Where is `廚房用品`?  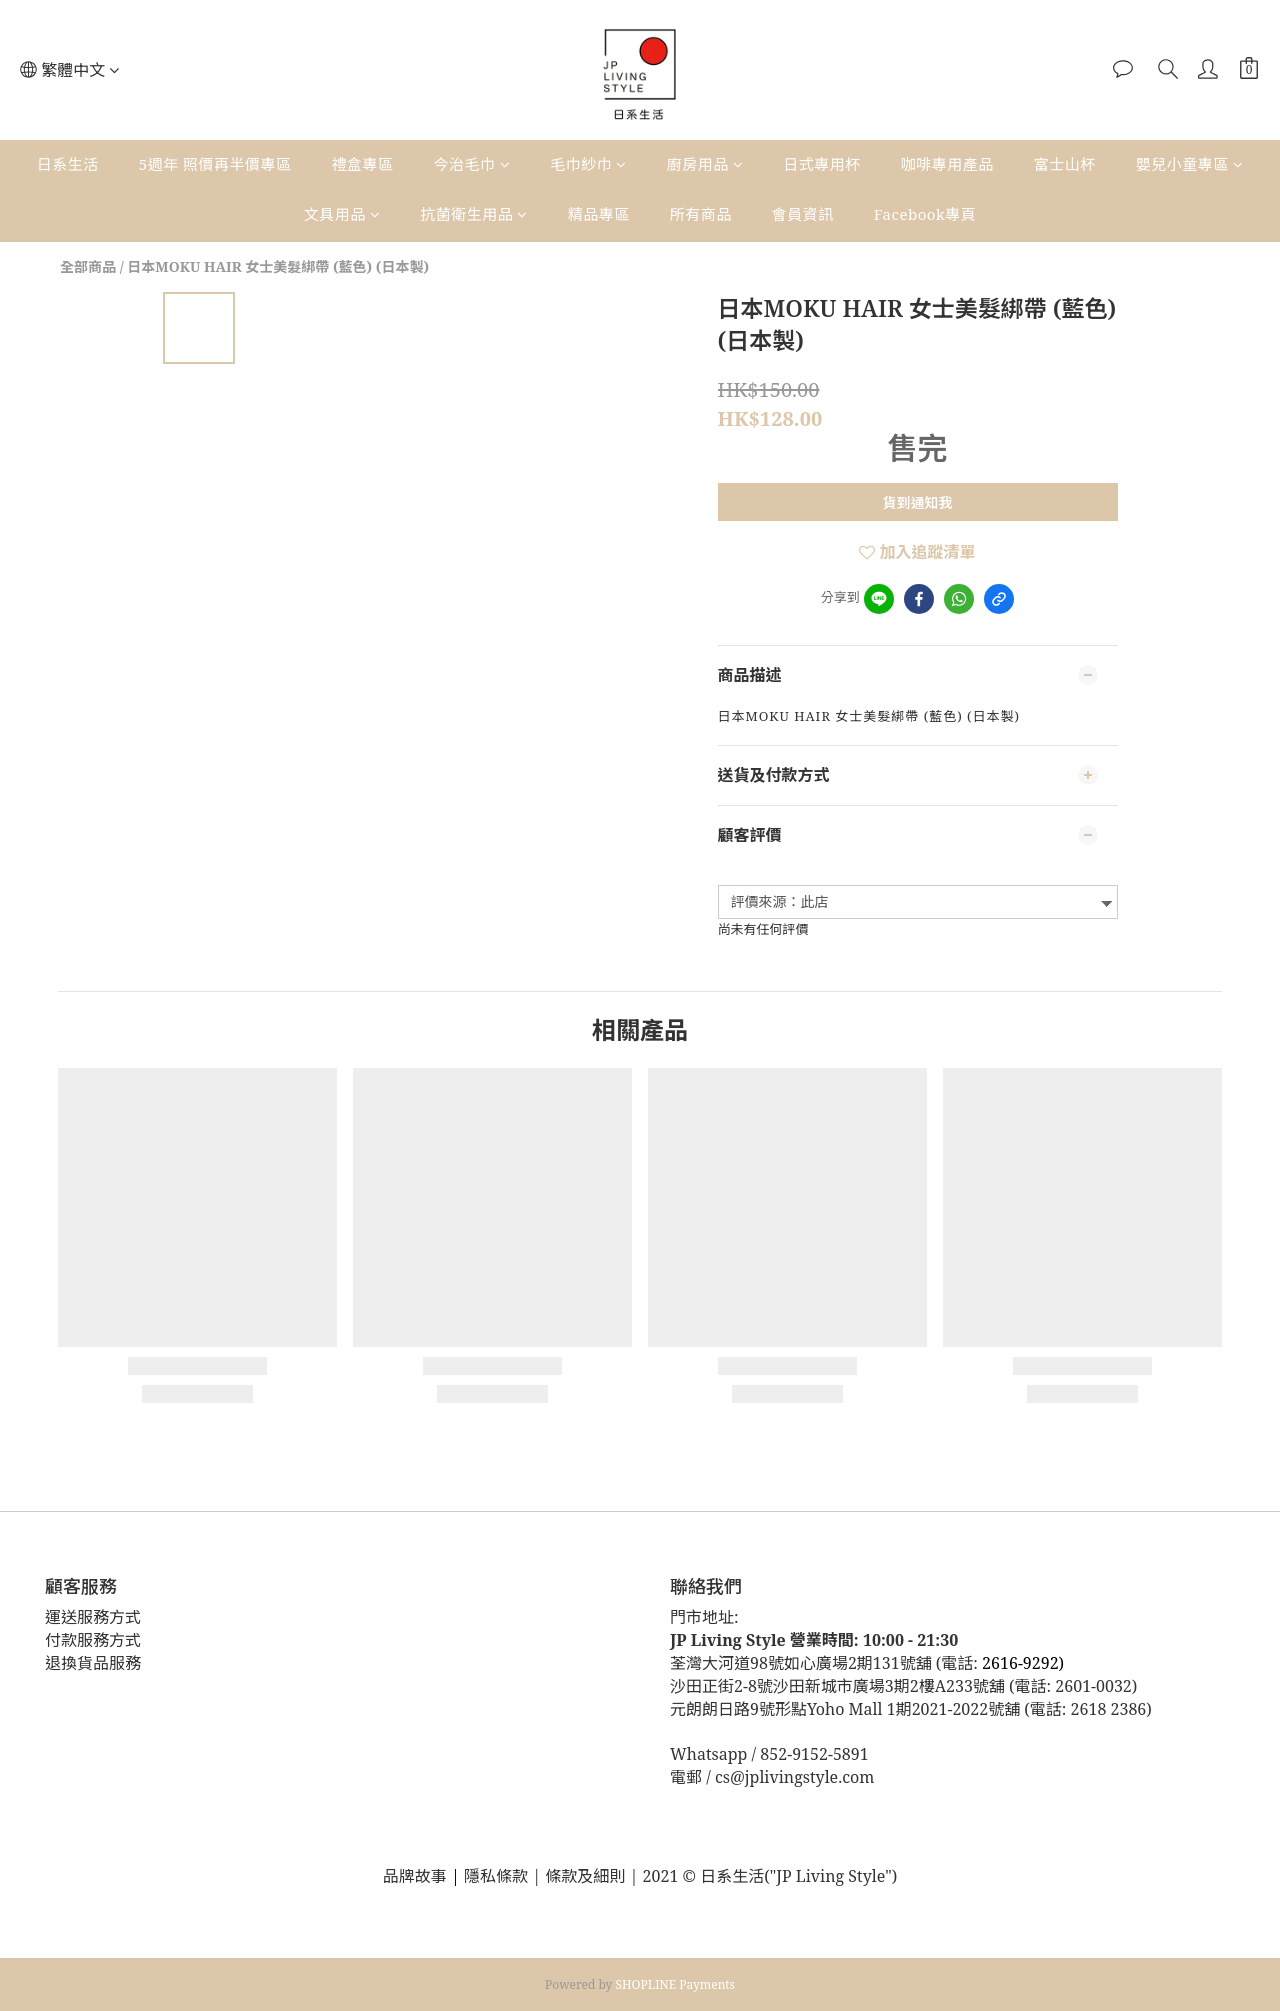
廚房用品 is located at coordinates (705, 164).